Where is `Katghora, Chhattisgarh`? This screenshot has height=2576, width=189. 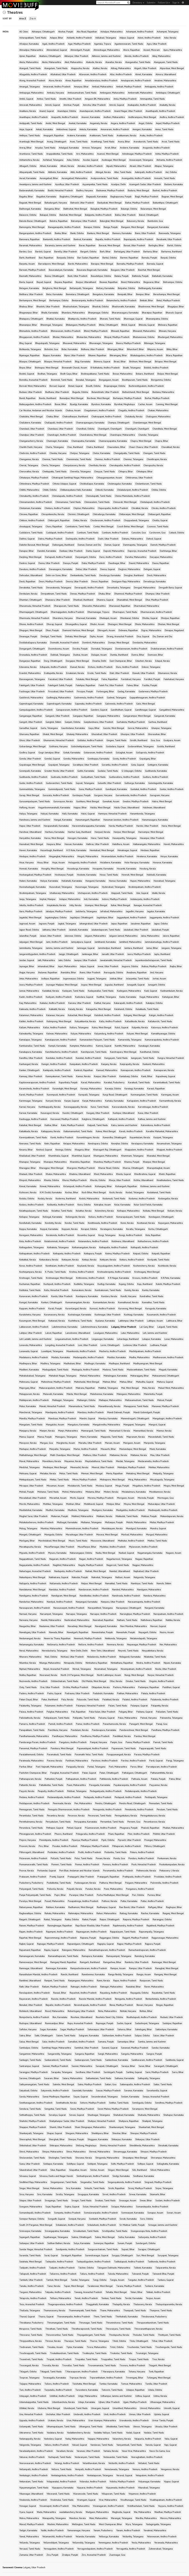 Katghora, Chhattisgarh is located at coordinates (93, 1119).